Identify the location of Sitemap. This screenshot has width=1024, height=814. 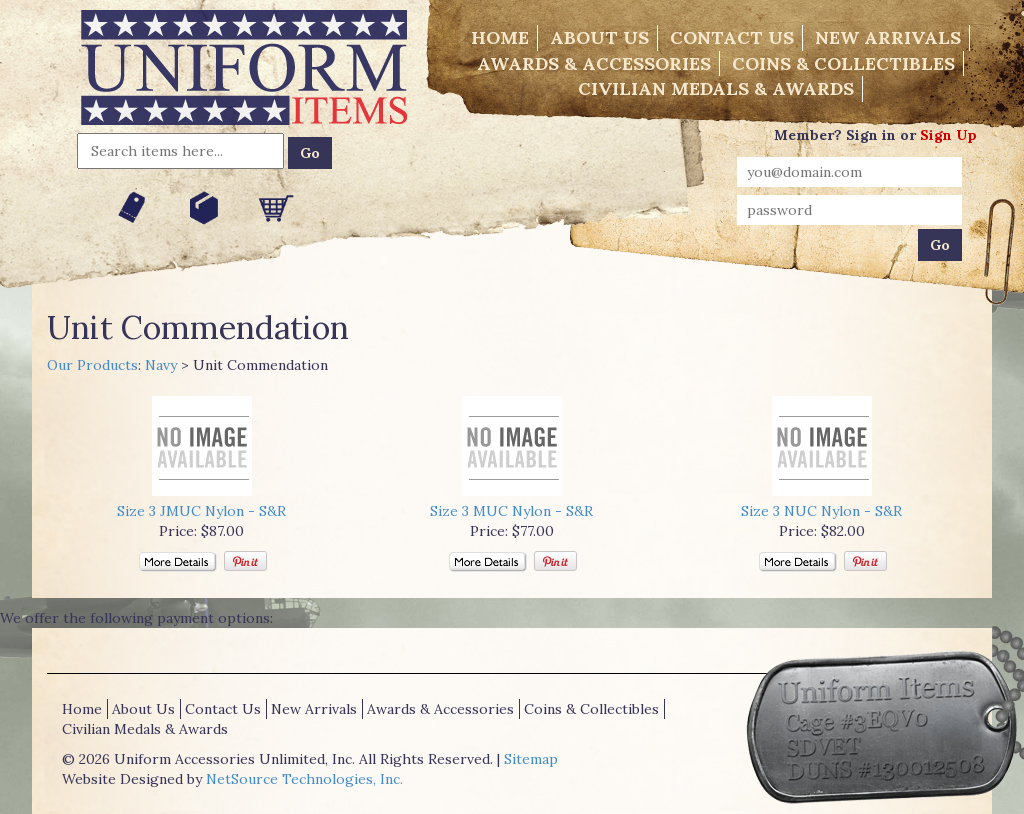
(531, 759).